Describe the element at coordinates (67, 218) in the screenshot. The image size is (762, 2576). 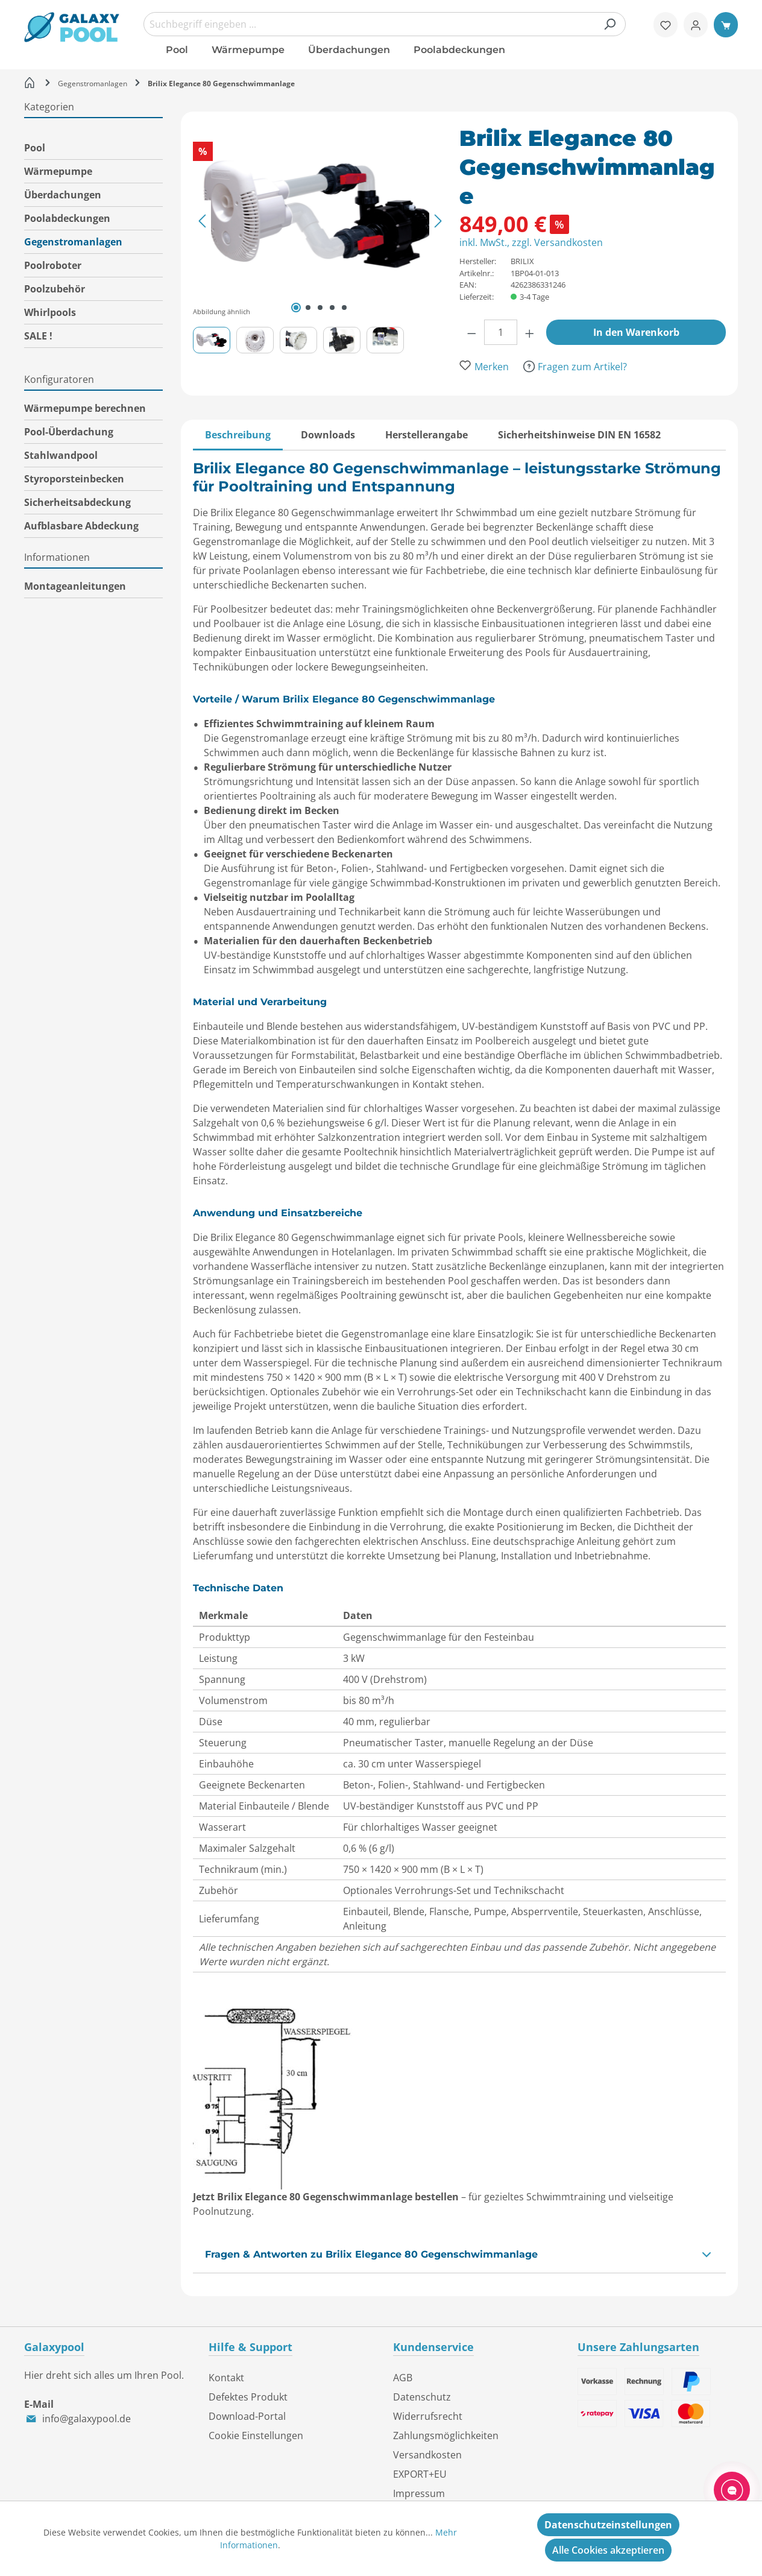
I see `Poolabdeckungen` at that location.